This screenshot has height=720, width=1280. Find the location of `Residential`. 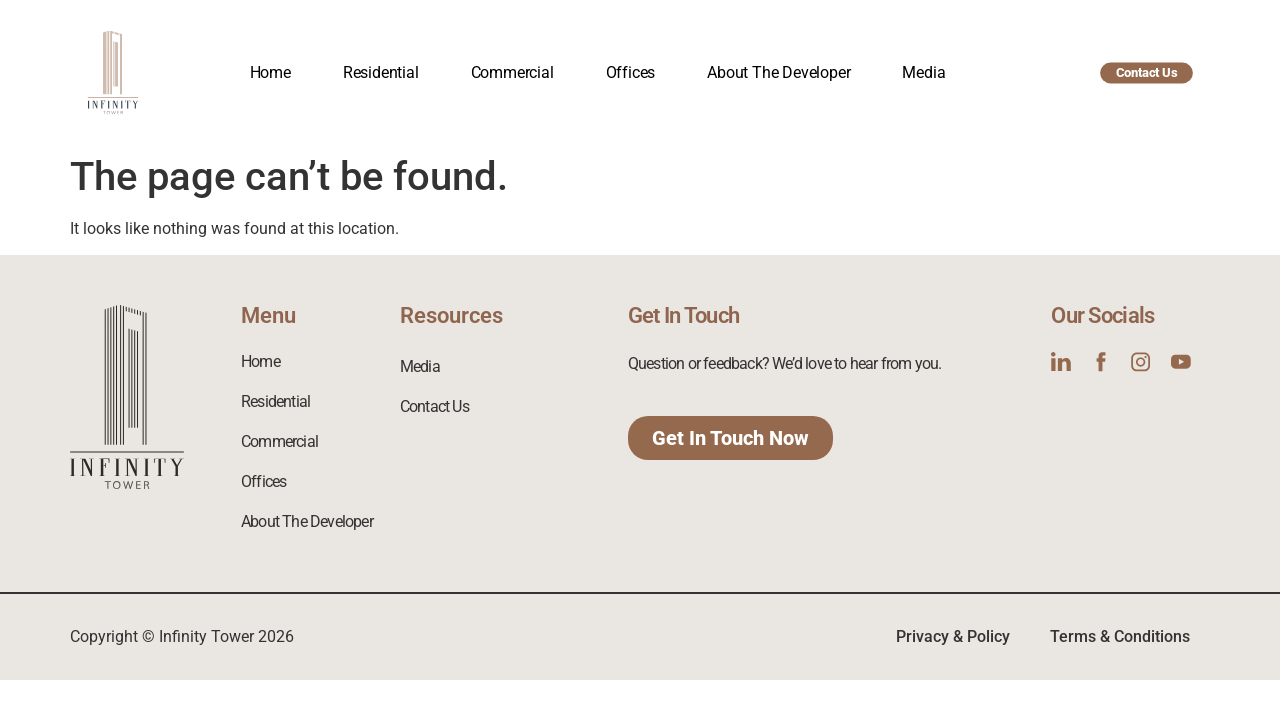

Residential is located at coordinates (381, 72).